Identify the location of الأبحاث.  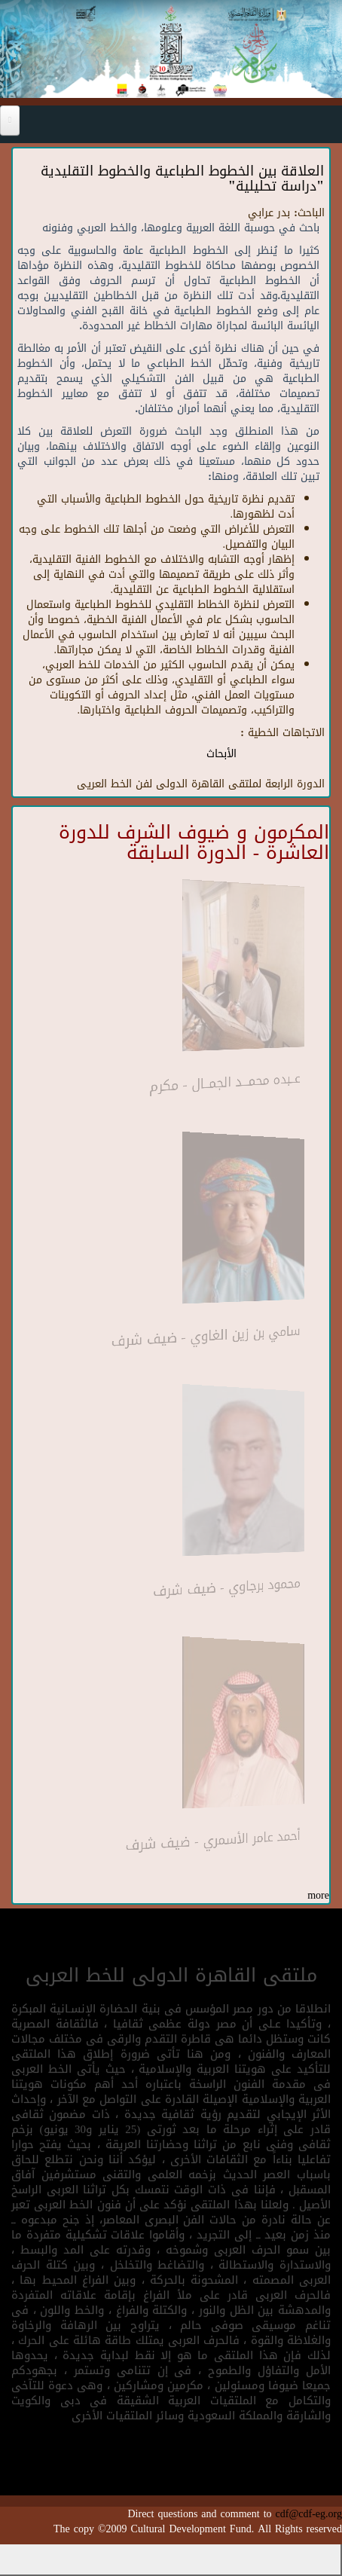
(221, 754).